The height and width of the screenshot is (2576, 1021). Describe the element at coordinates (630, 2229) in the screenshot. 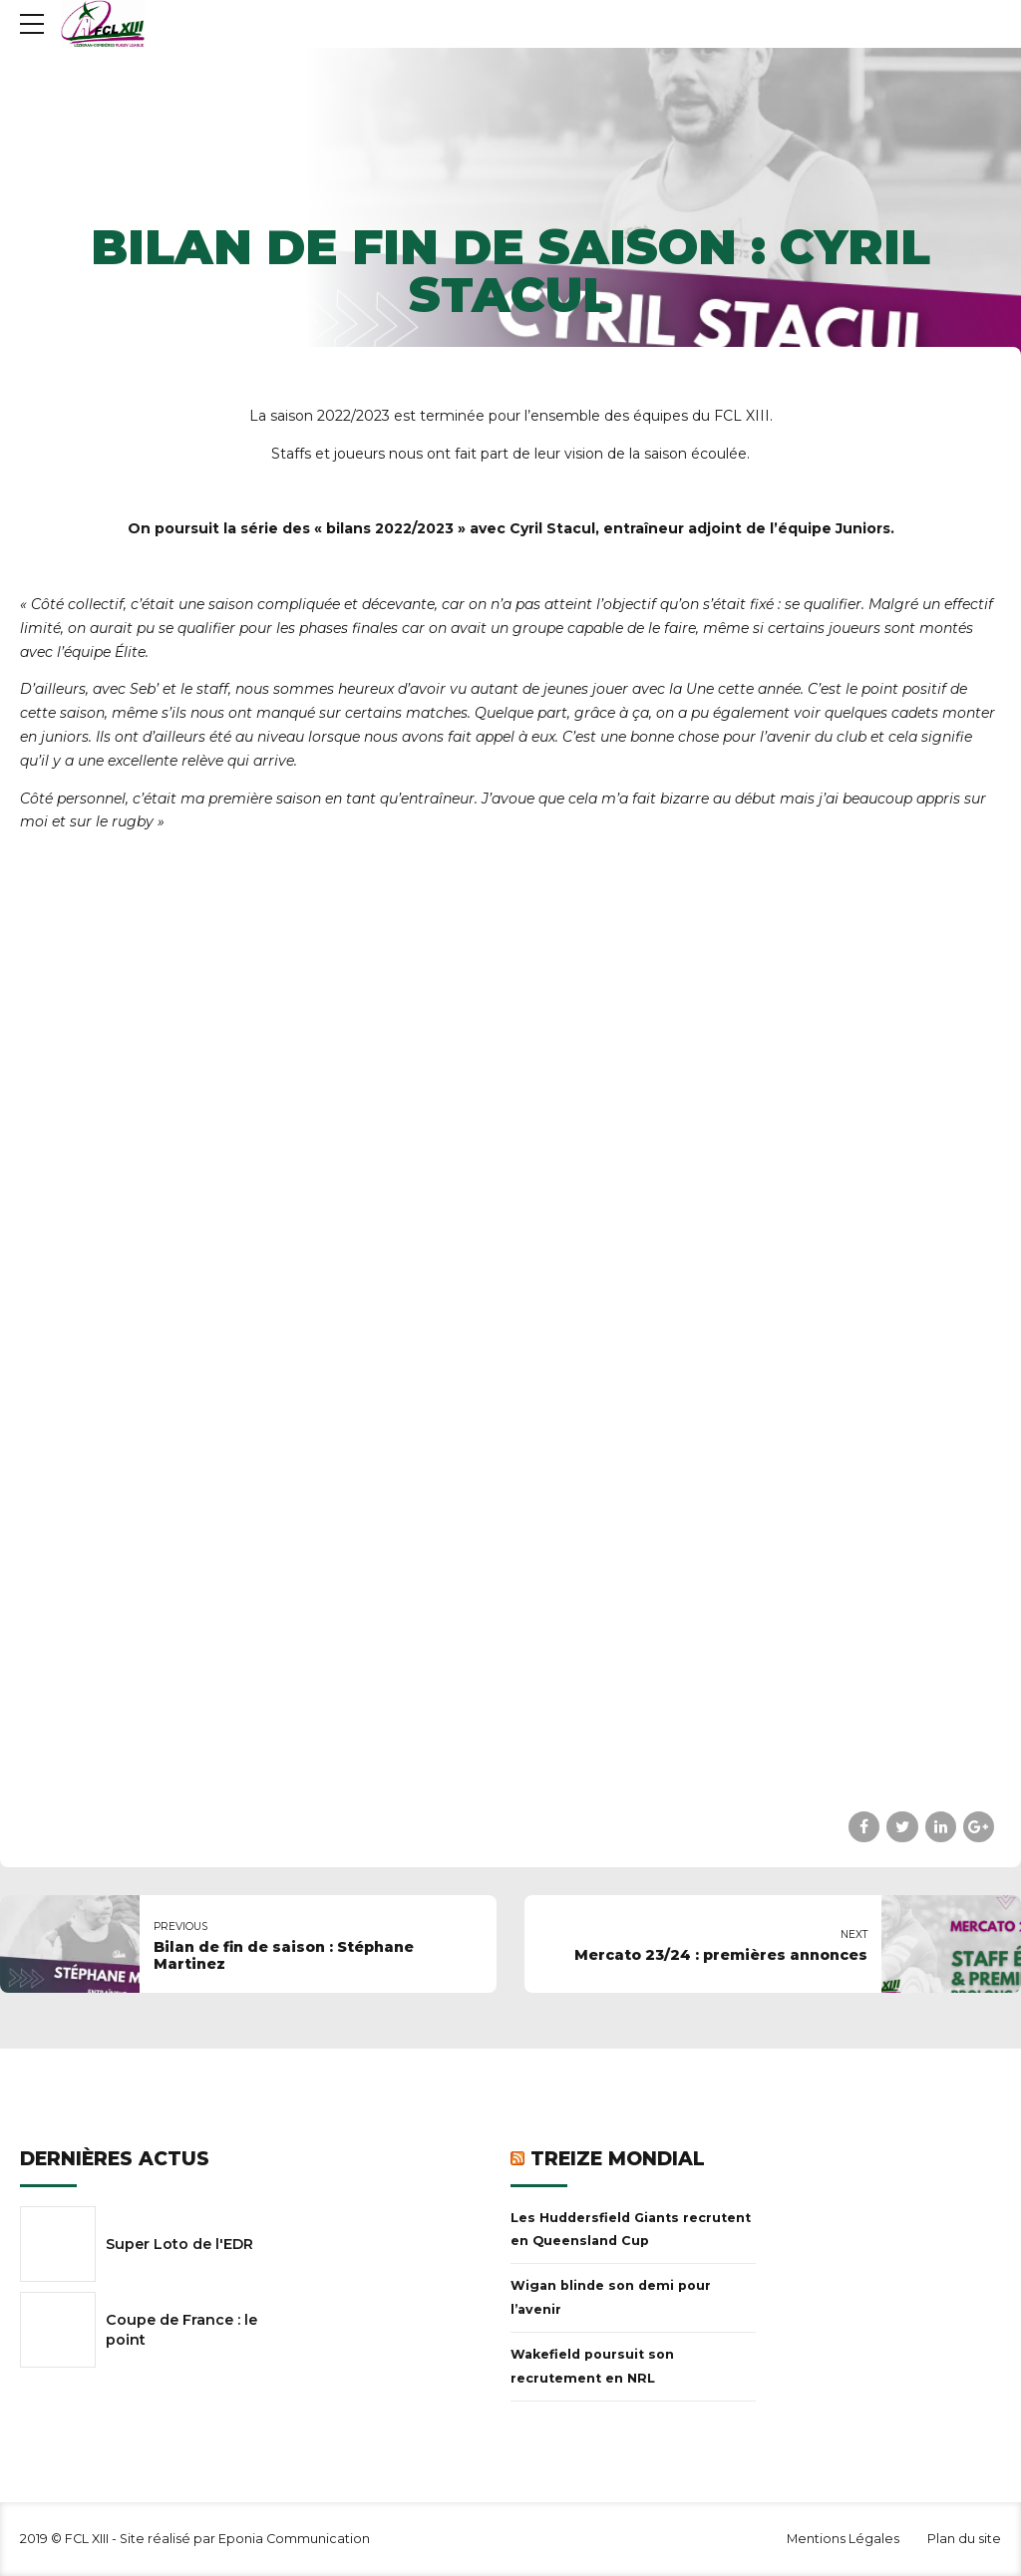

I see `Les Huddersfield Giants recrutent en Queensland Cup` at that location.